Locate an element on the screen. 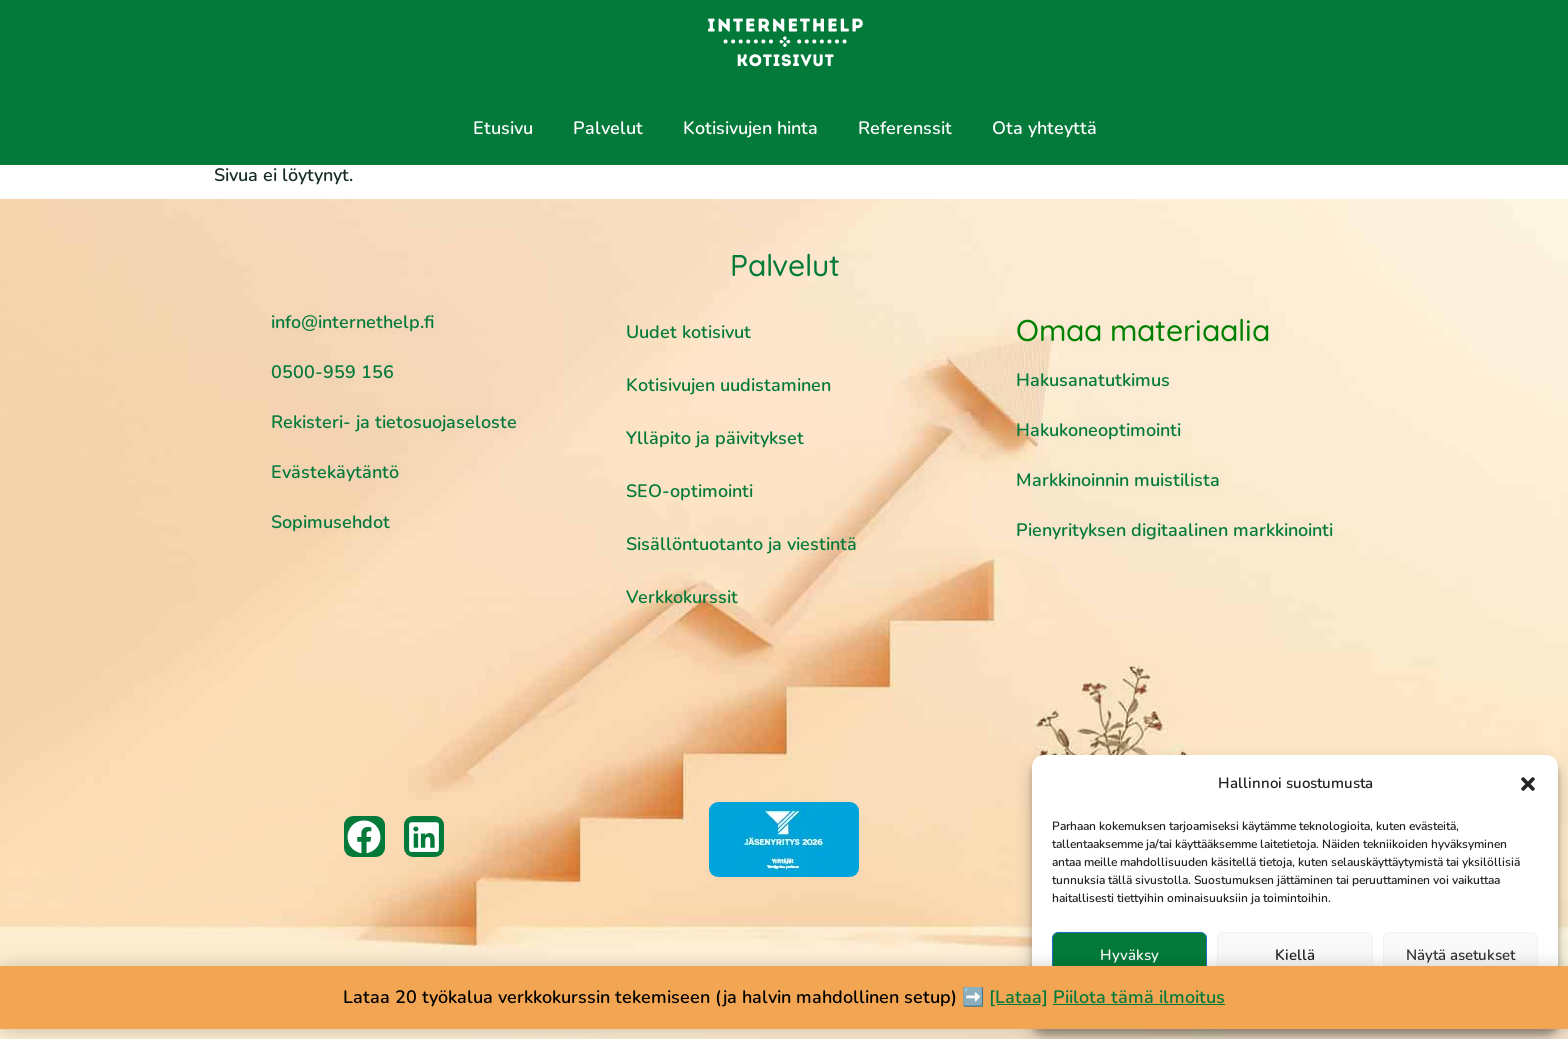 The width and height of the screenshot is (1568, 1039). Kotisivujen uudistaminen is located at coordinates (728, 385).